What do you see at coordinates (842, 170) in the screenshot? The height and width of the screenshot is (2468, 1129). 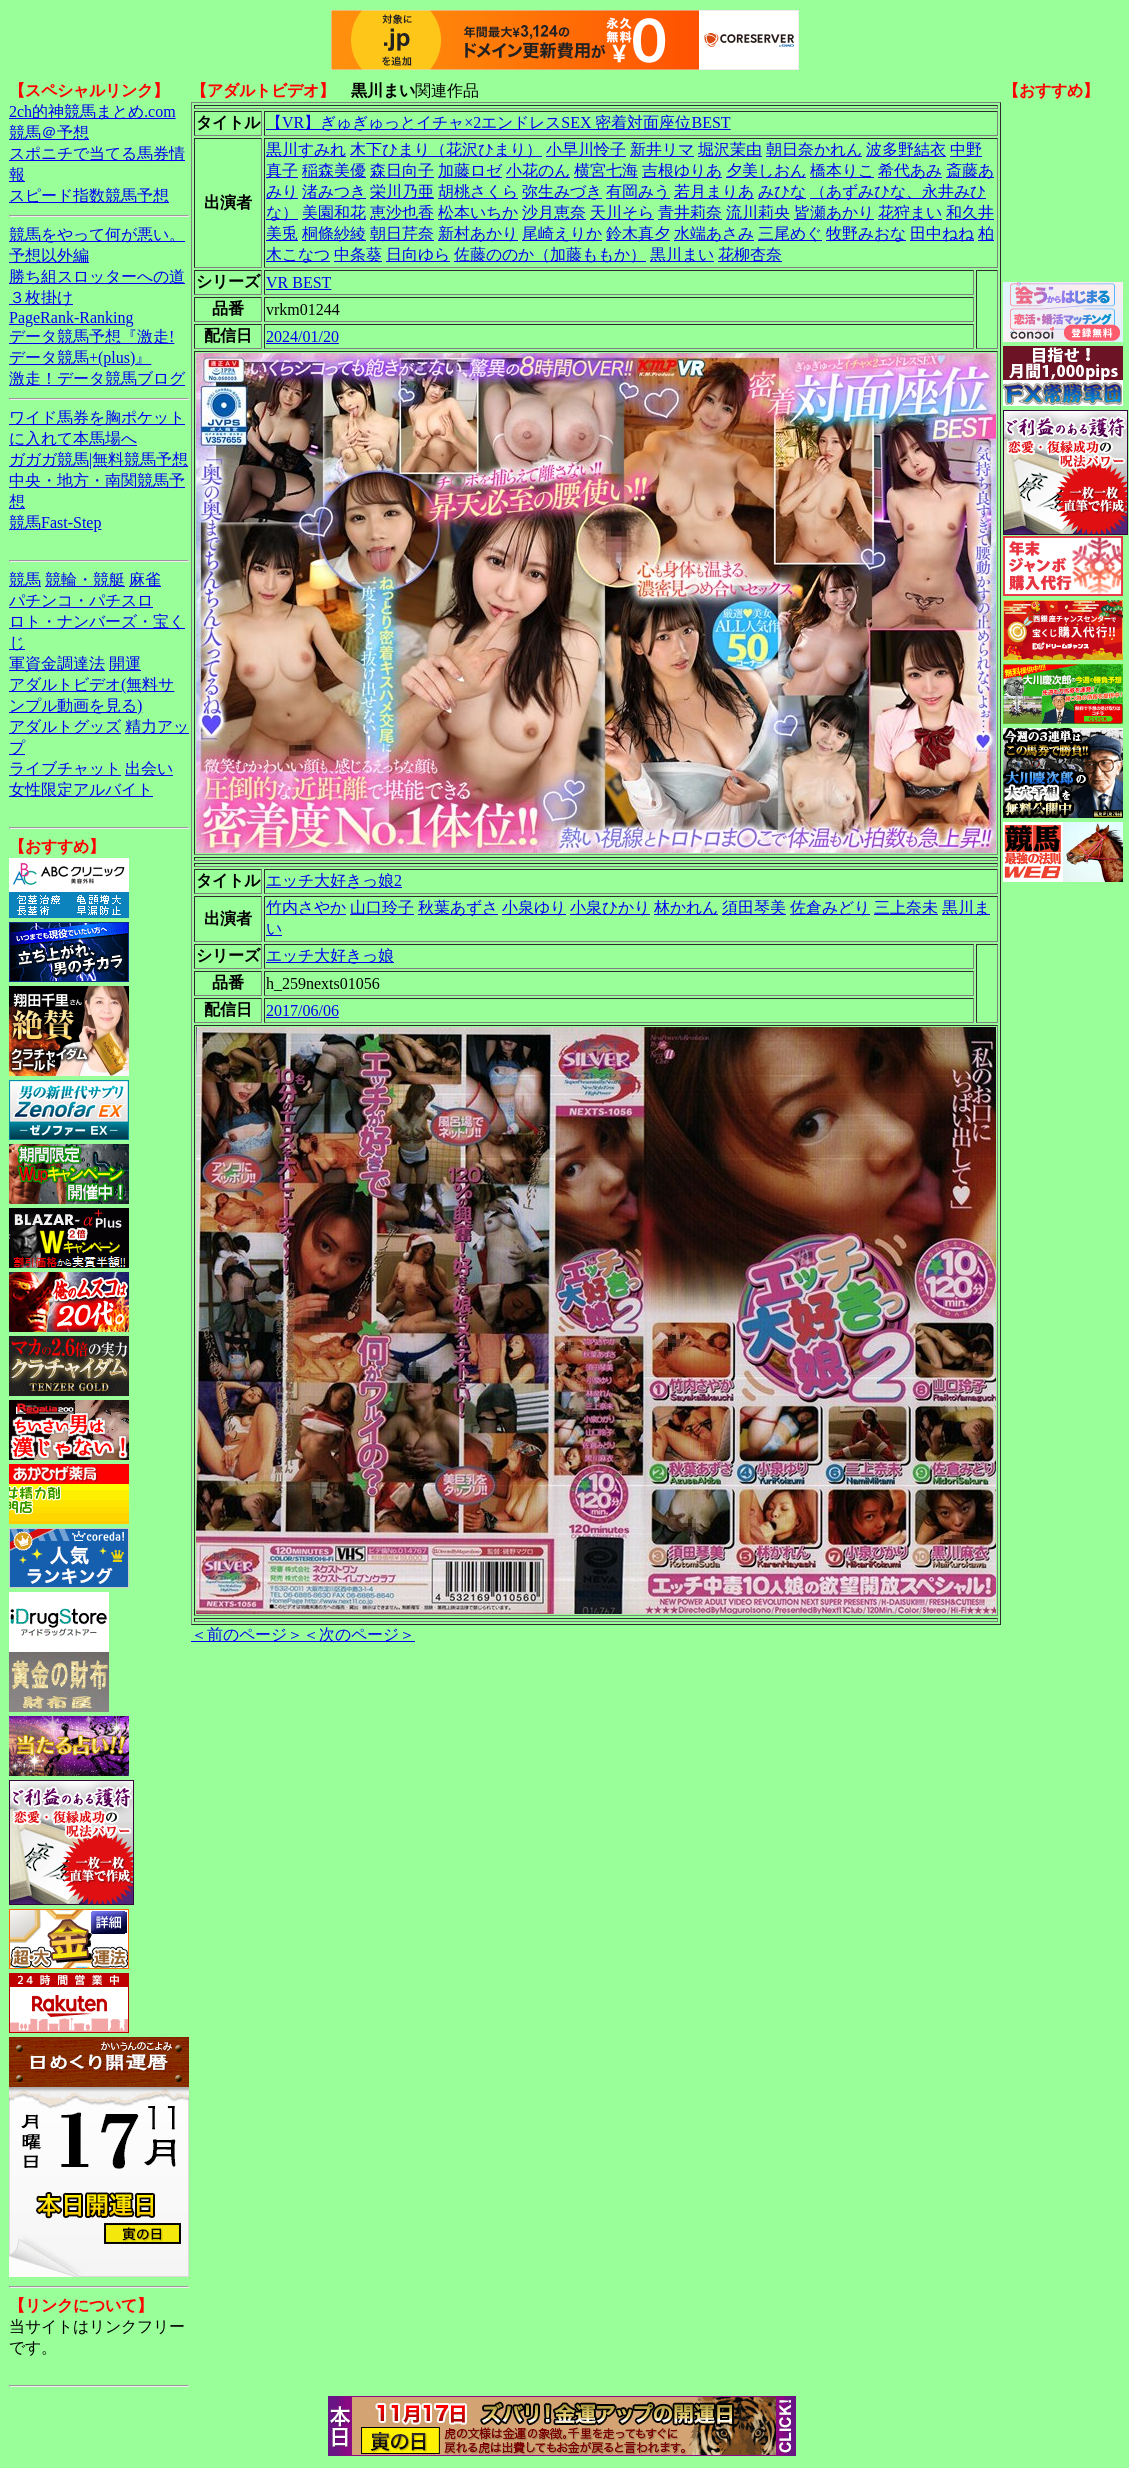 I see `橋本りこ` at bounding box center [842, 170].